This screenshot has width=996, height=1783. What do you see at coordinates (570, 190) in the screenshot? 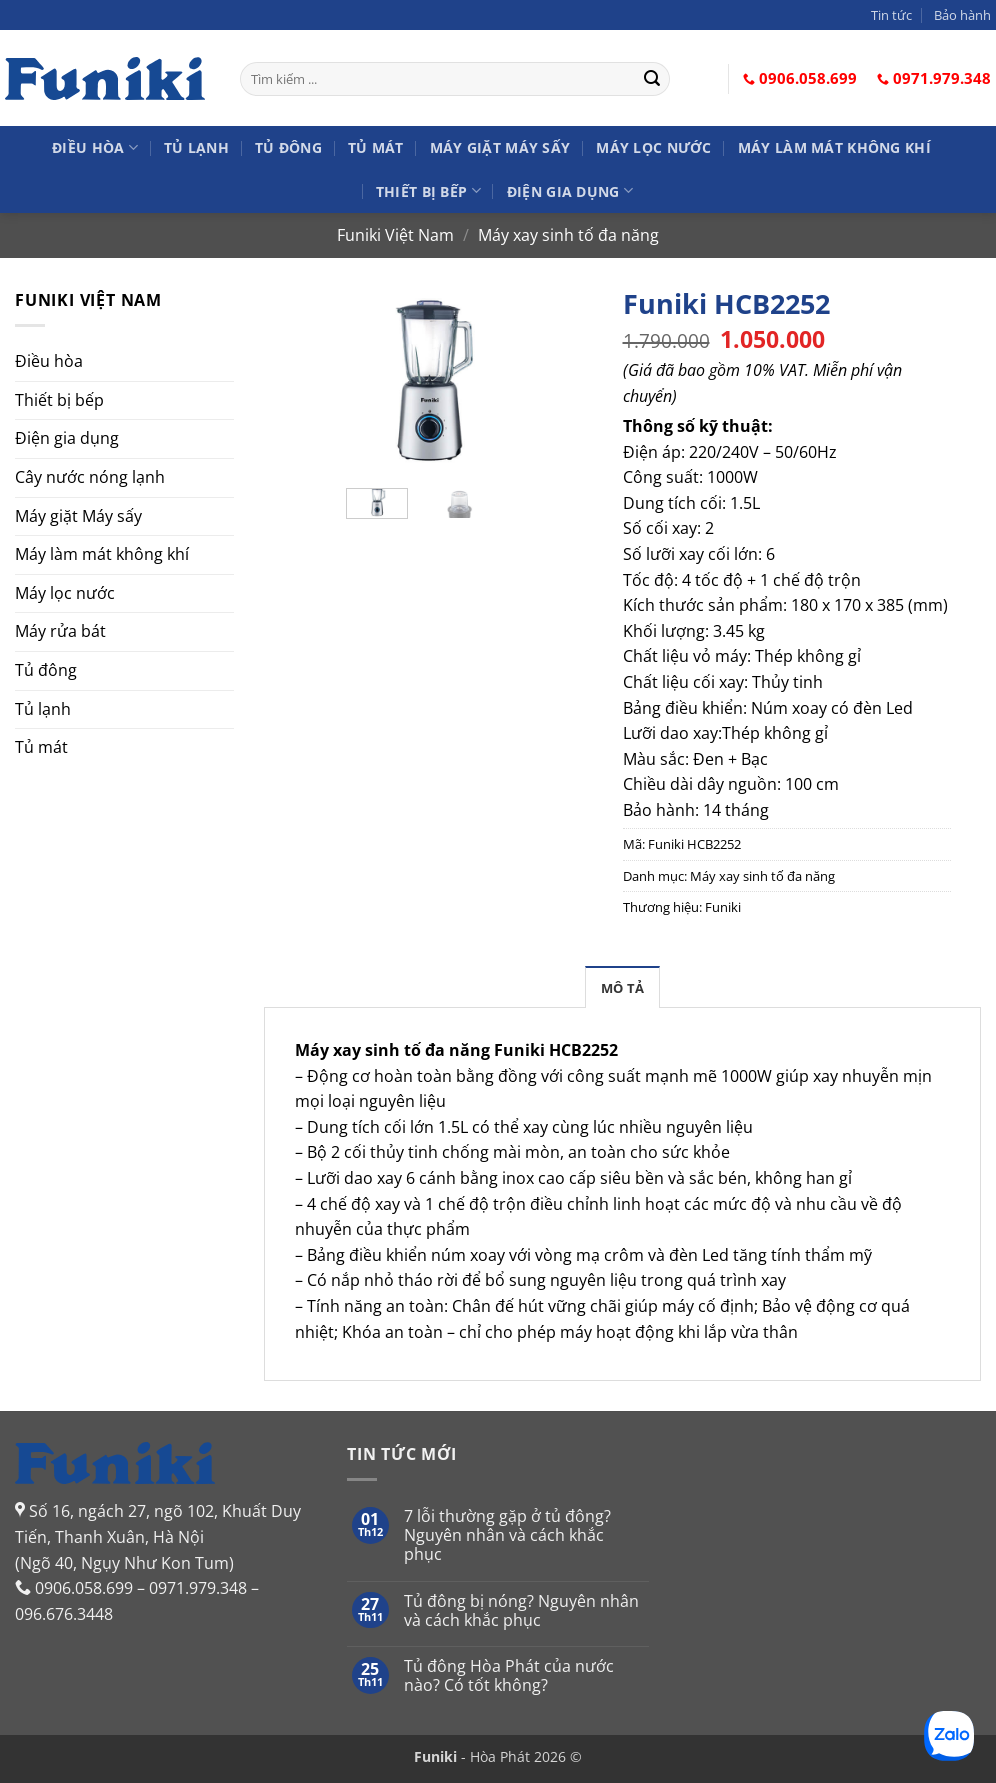
I see `Điện gia dụng` at bounding box center [570, 190].